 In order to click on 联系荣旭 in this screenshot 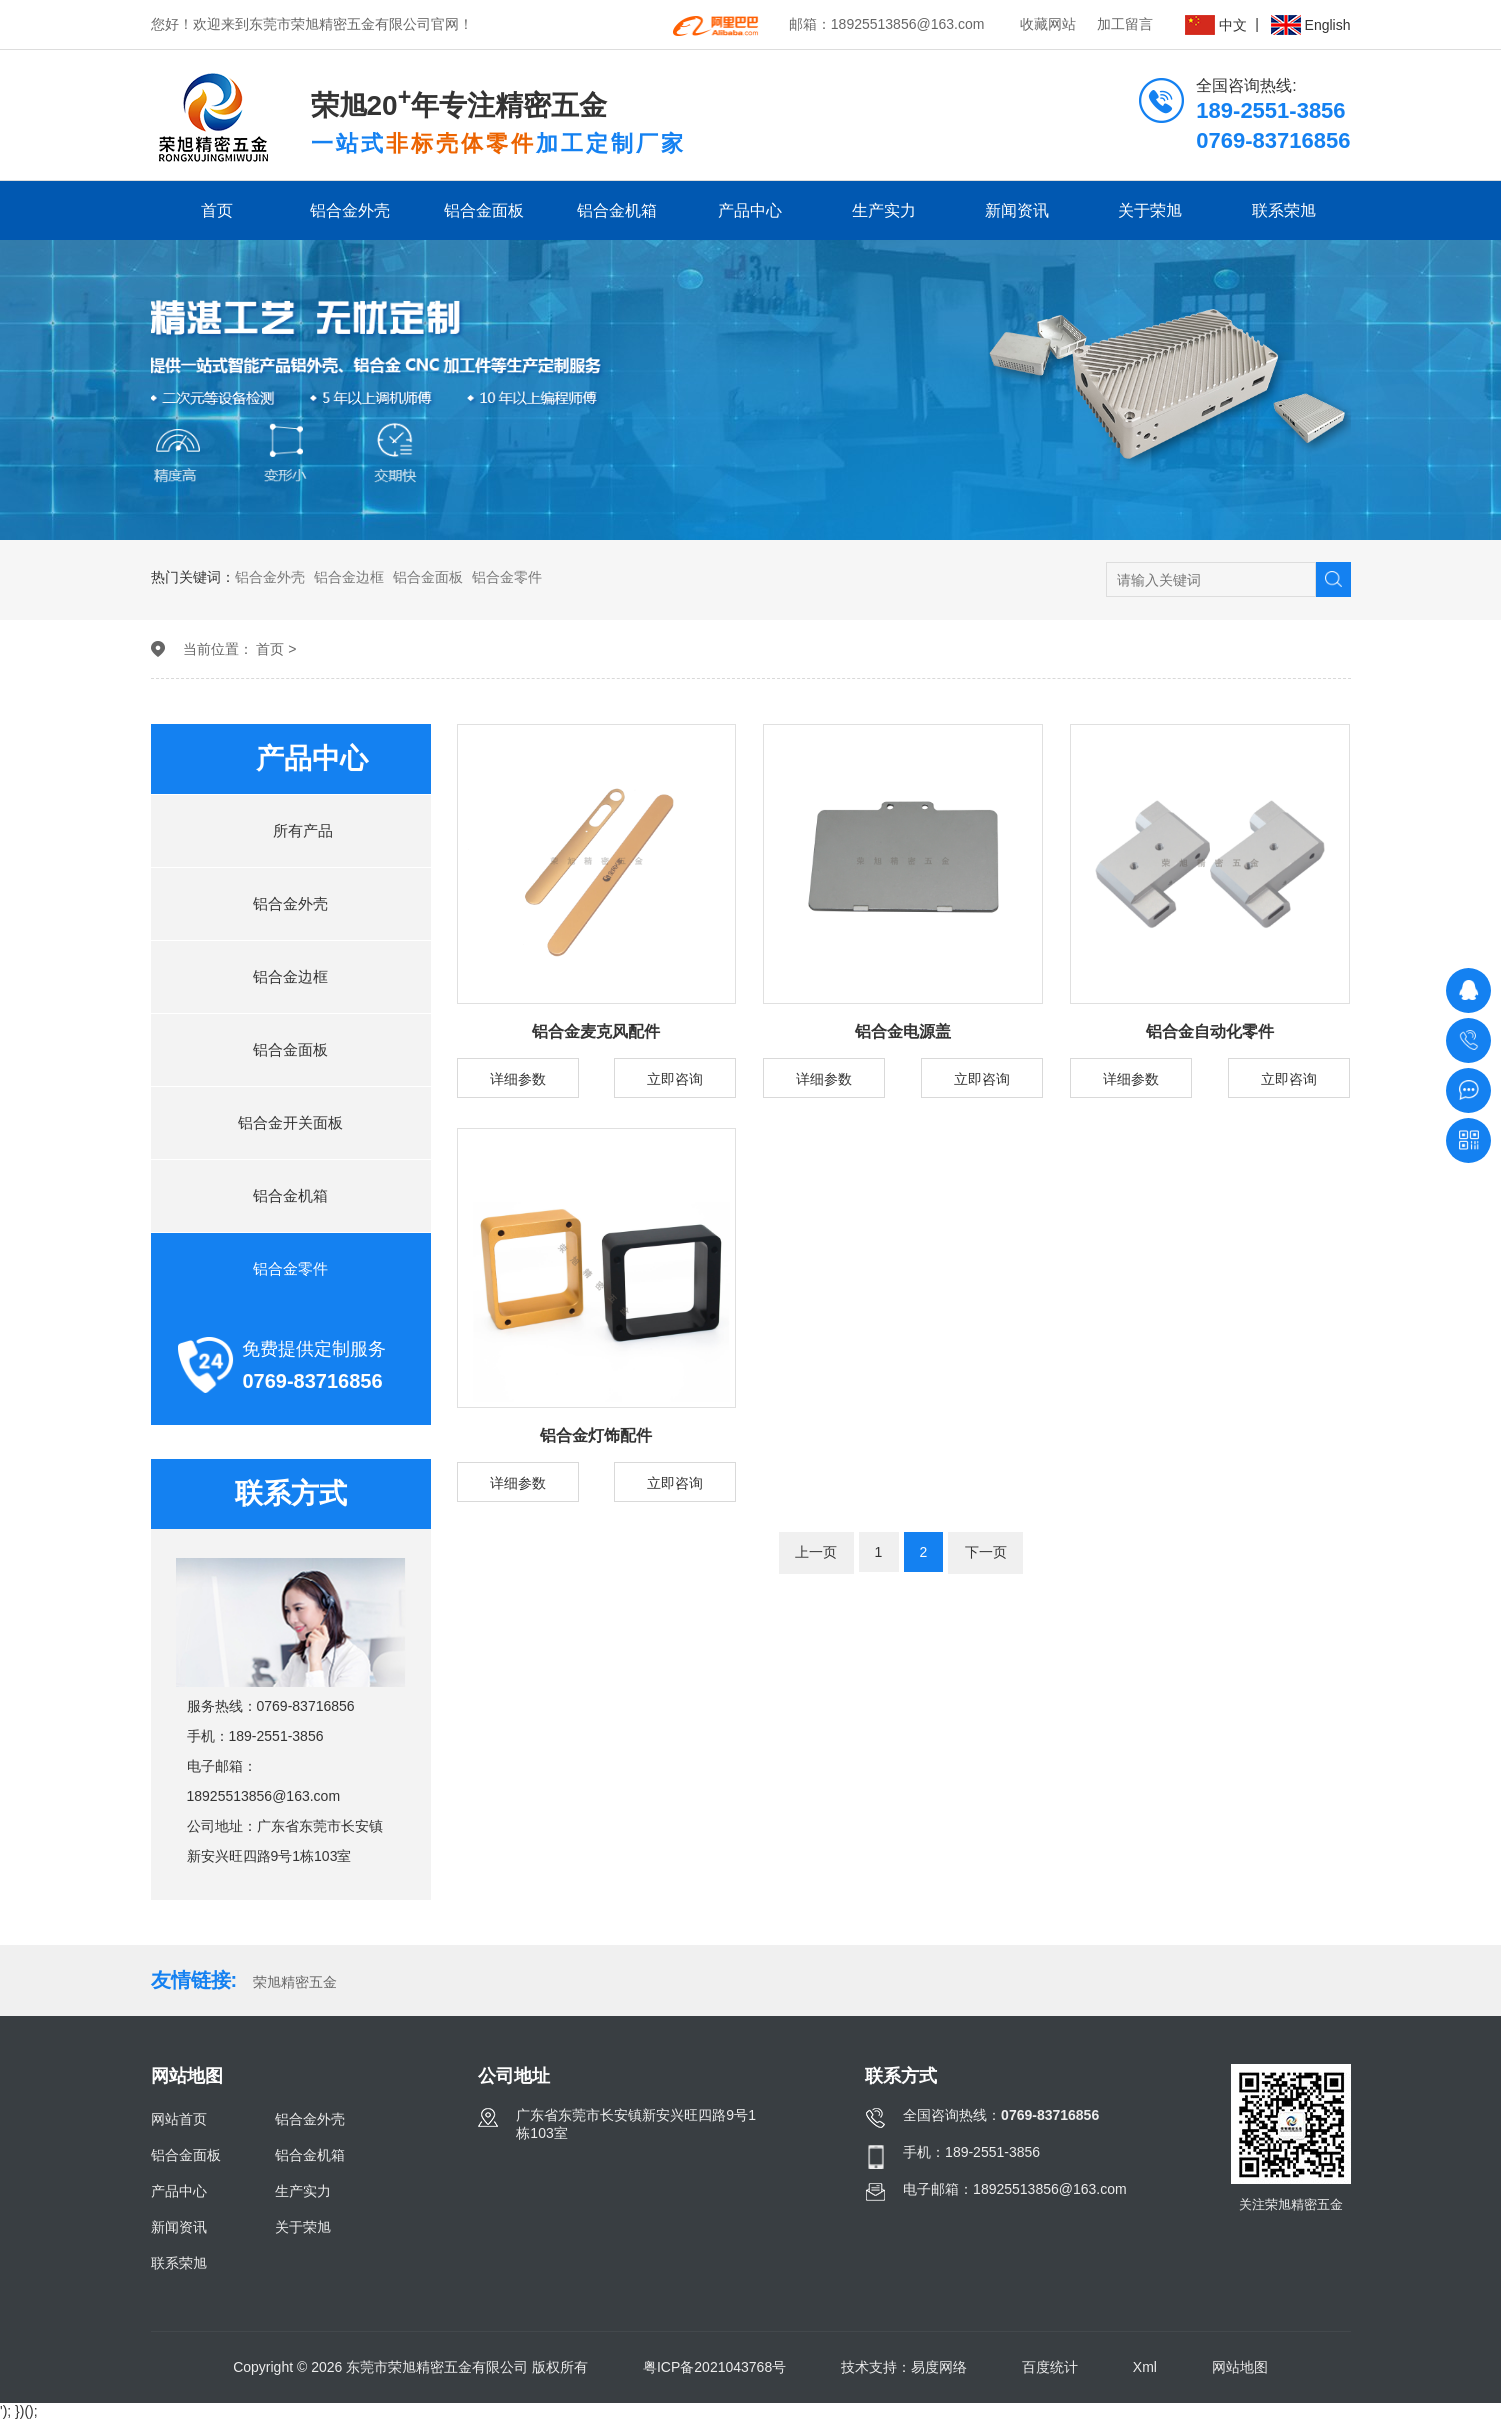, I will do `click(1284, 210)`.